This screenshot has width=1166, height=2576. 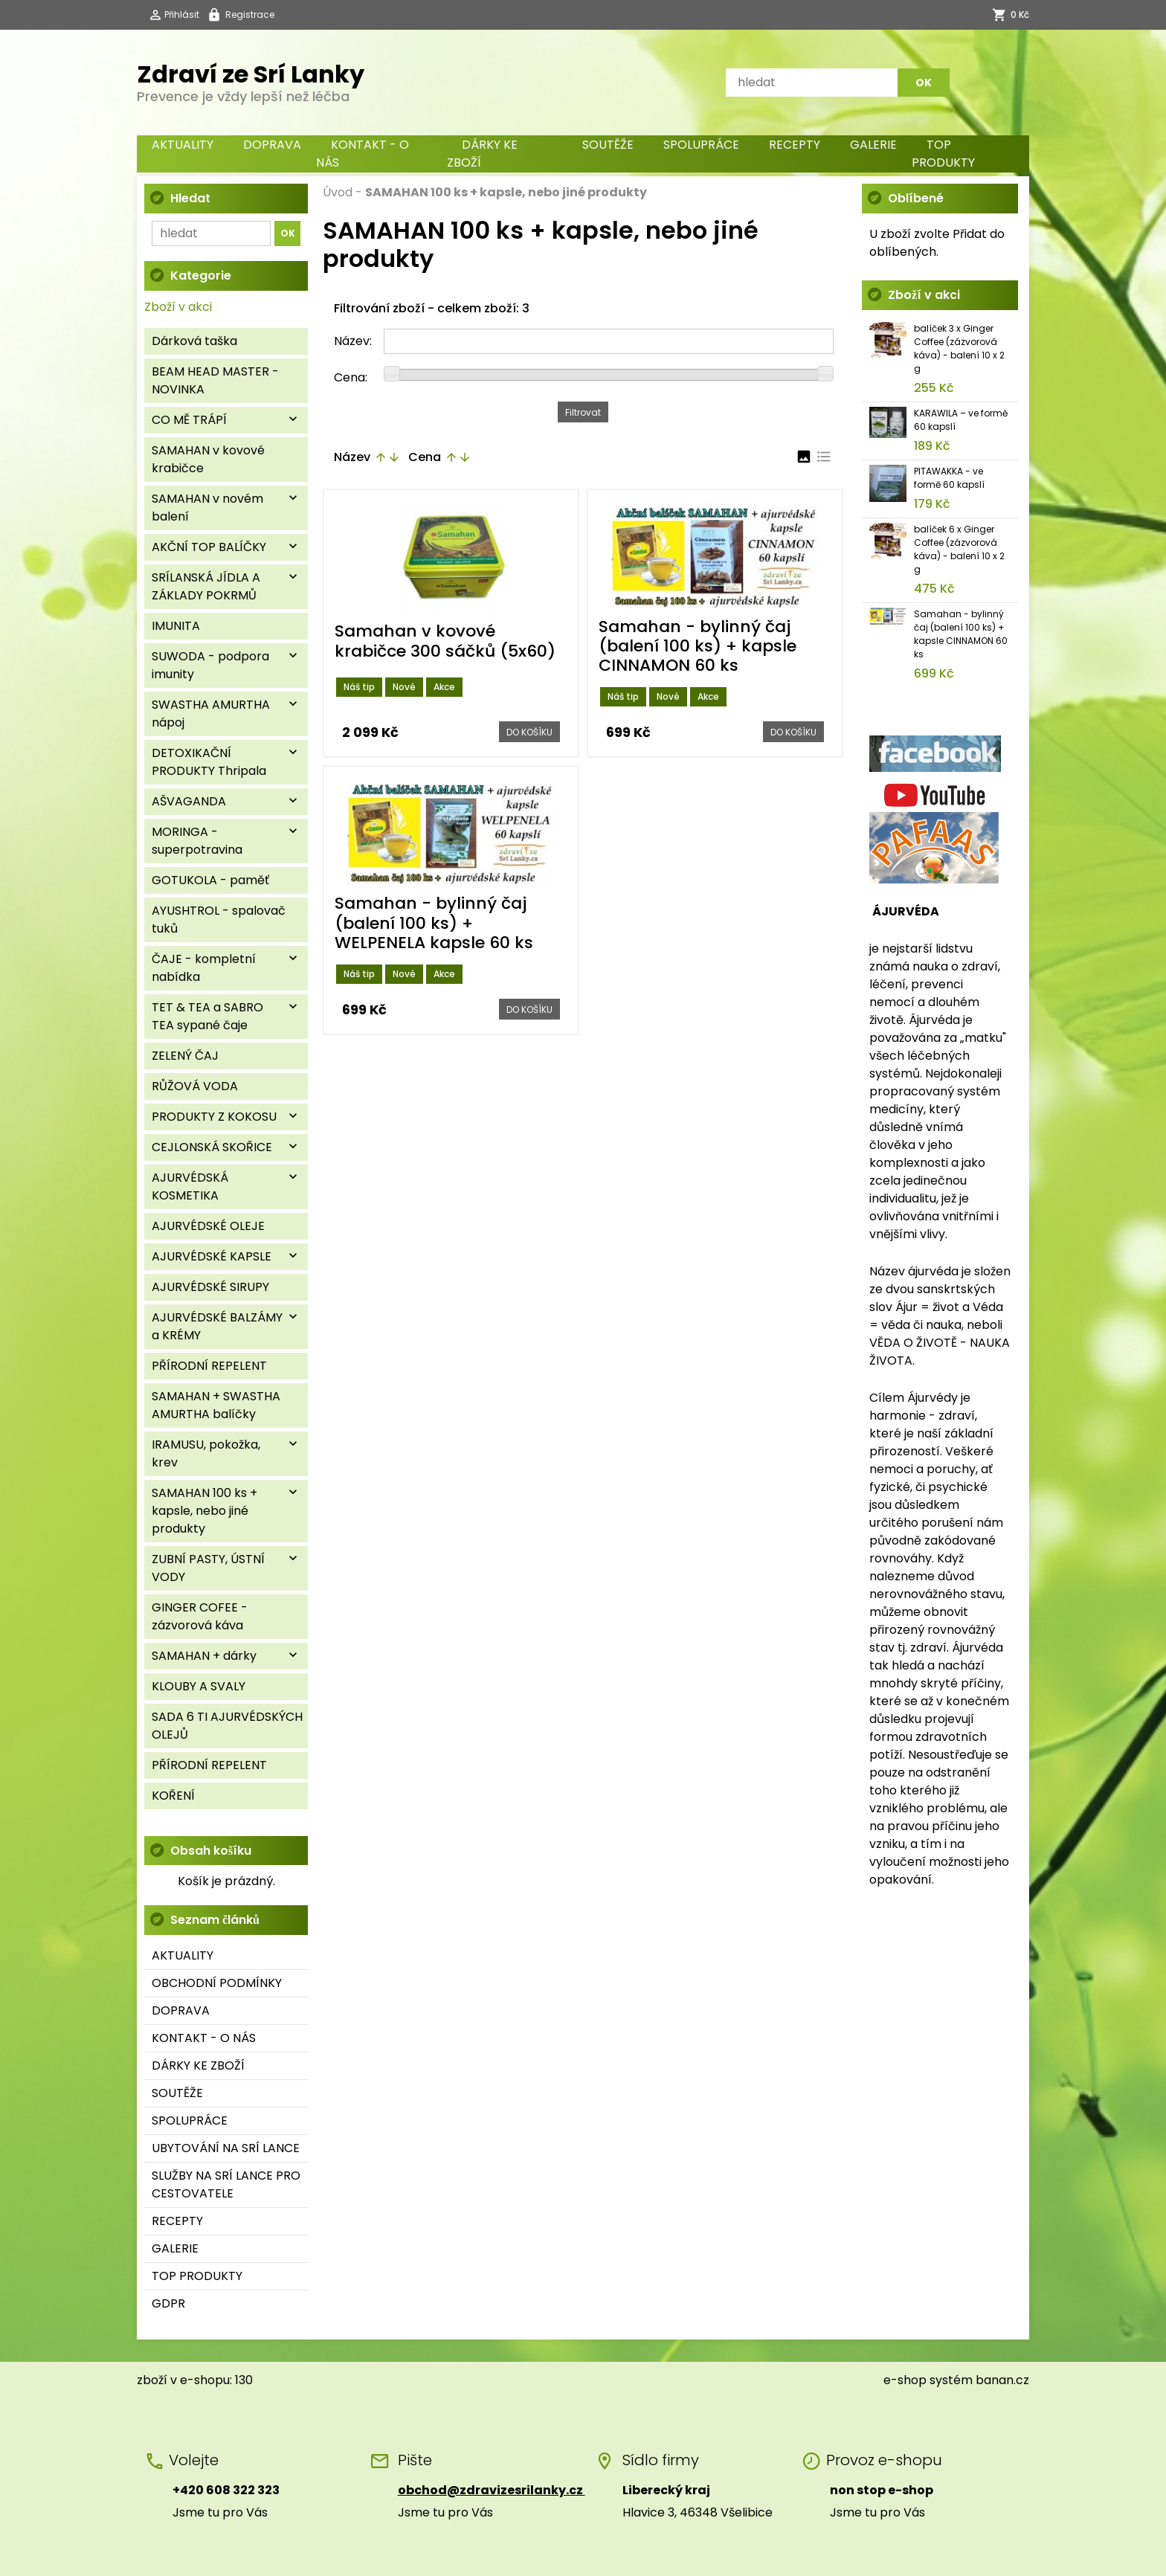 What do you see at coordinates (168, 2303) in the screenshot?
I see `GDPR` at bounding box center [168, 2303].